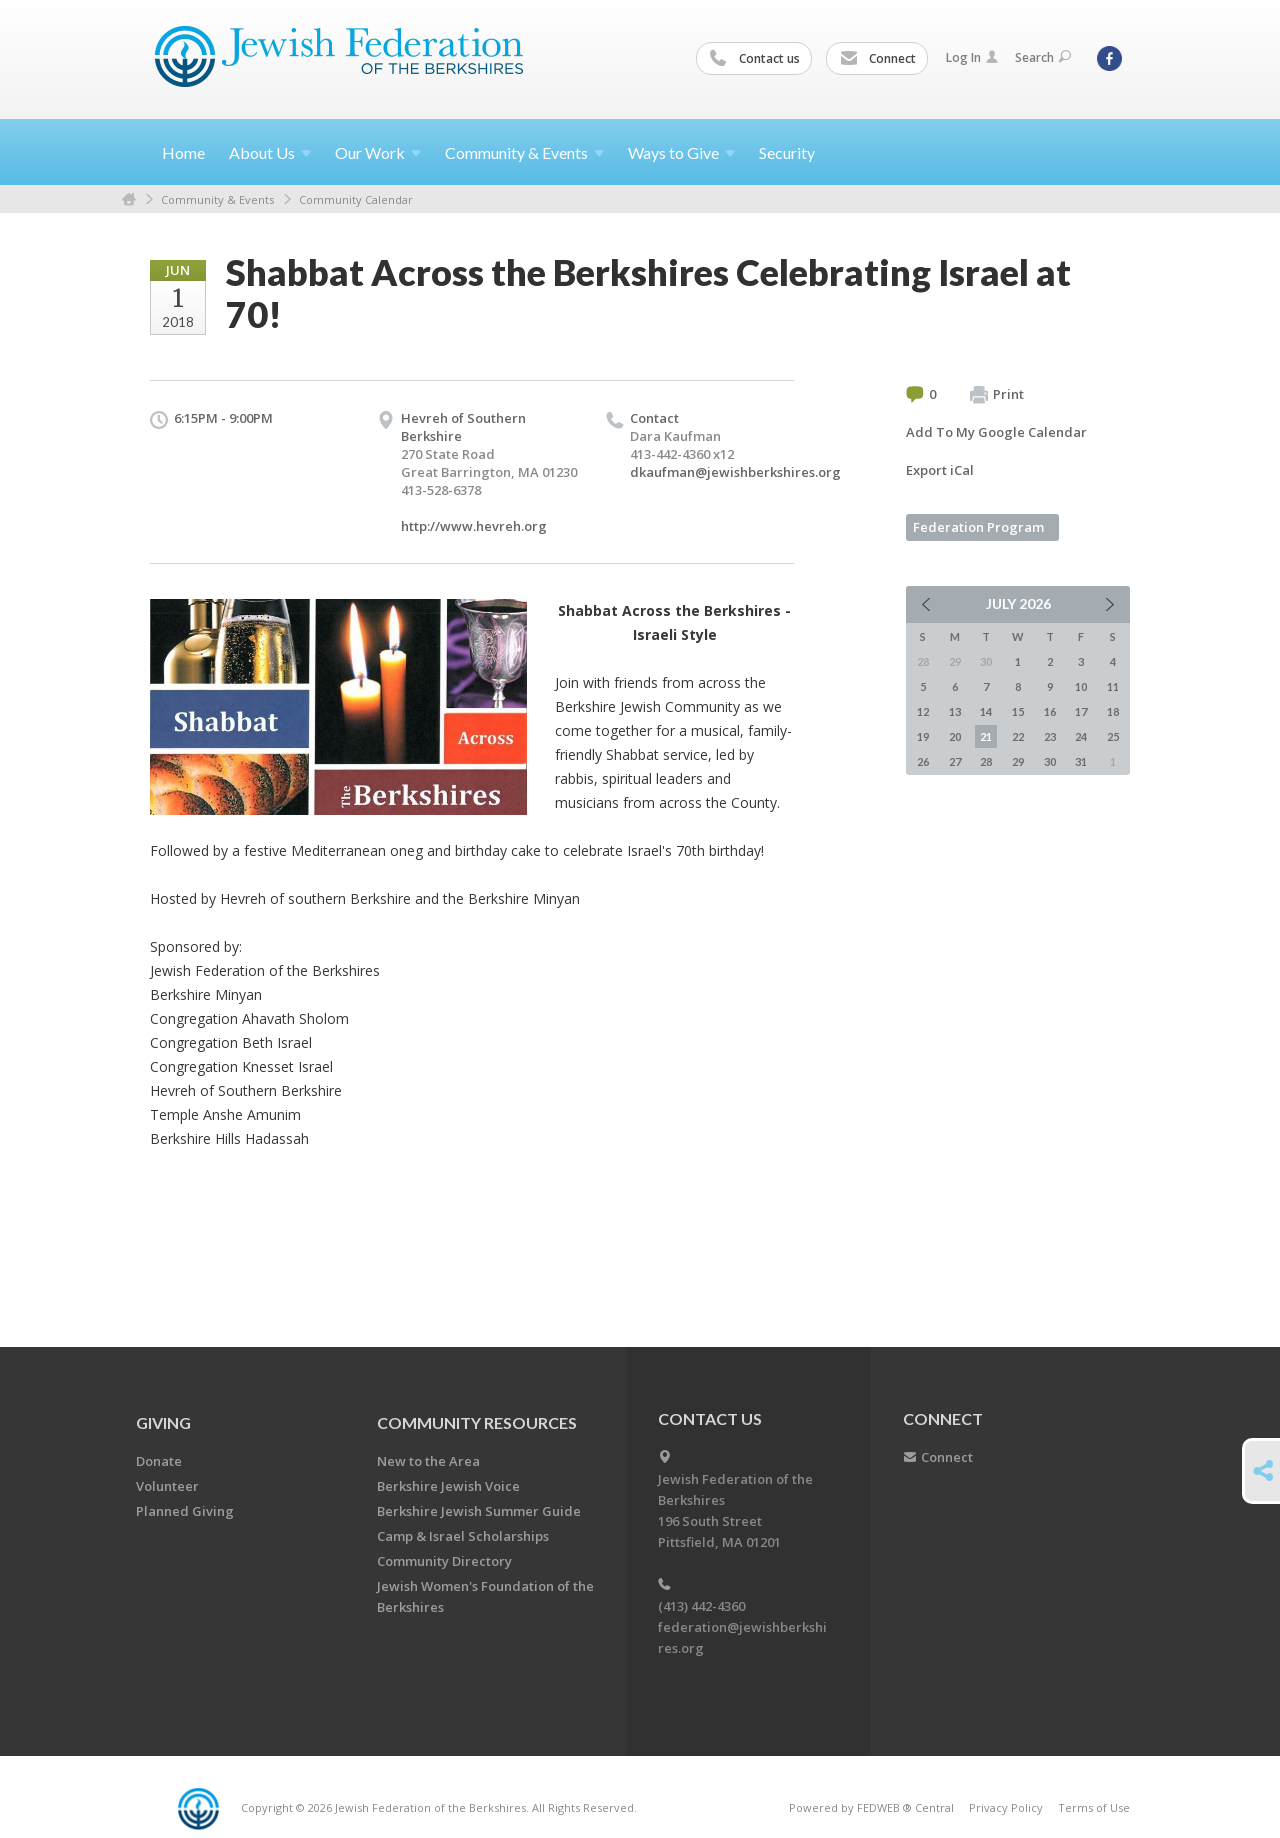  I want to click on Security, so click(787, 152).